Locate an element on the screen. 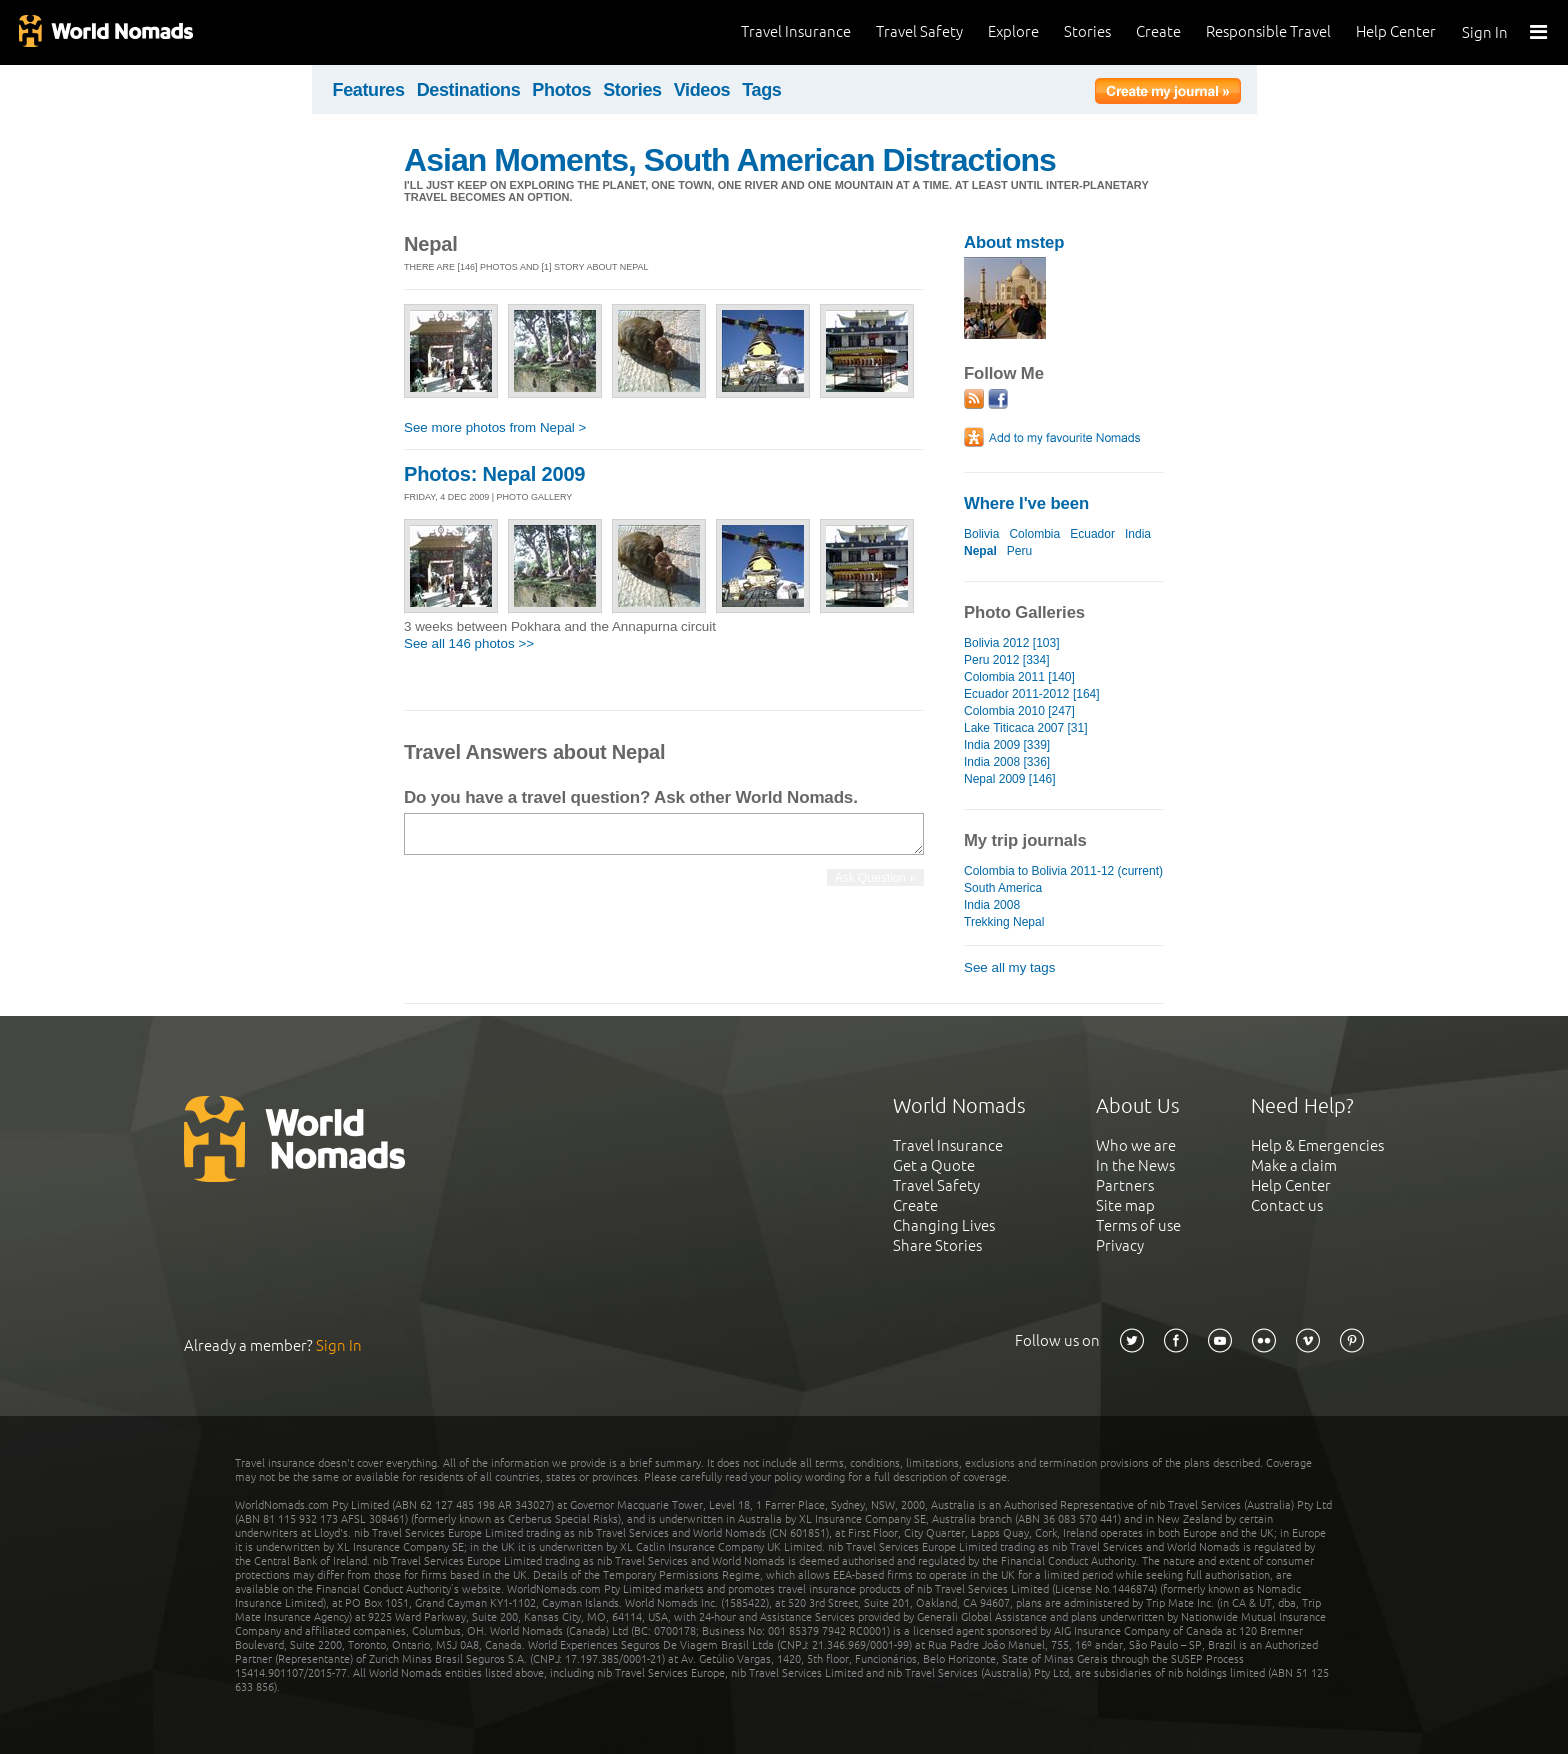 This screenshot has height=1754, width=1568. Terms of use is located at coordinates (1138, 1225).